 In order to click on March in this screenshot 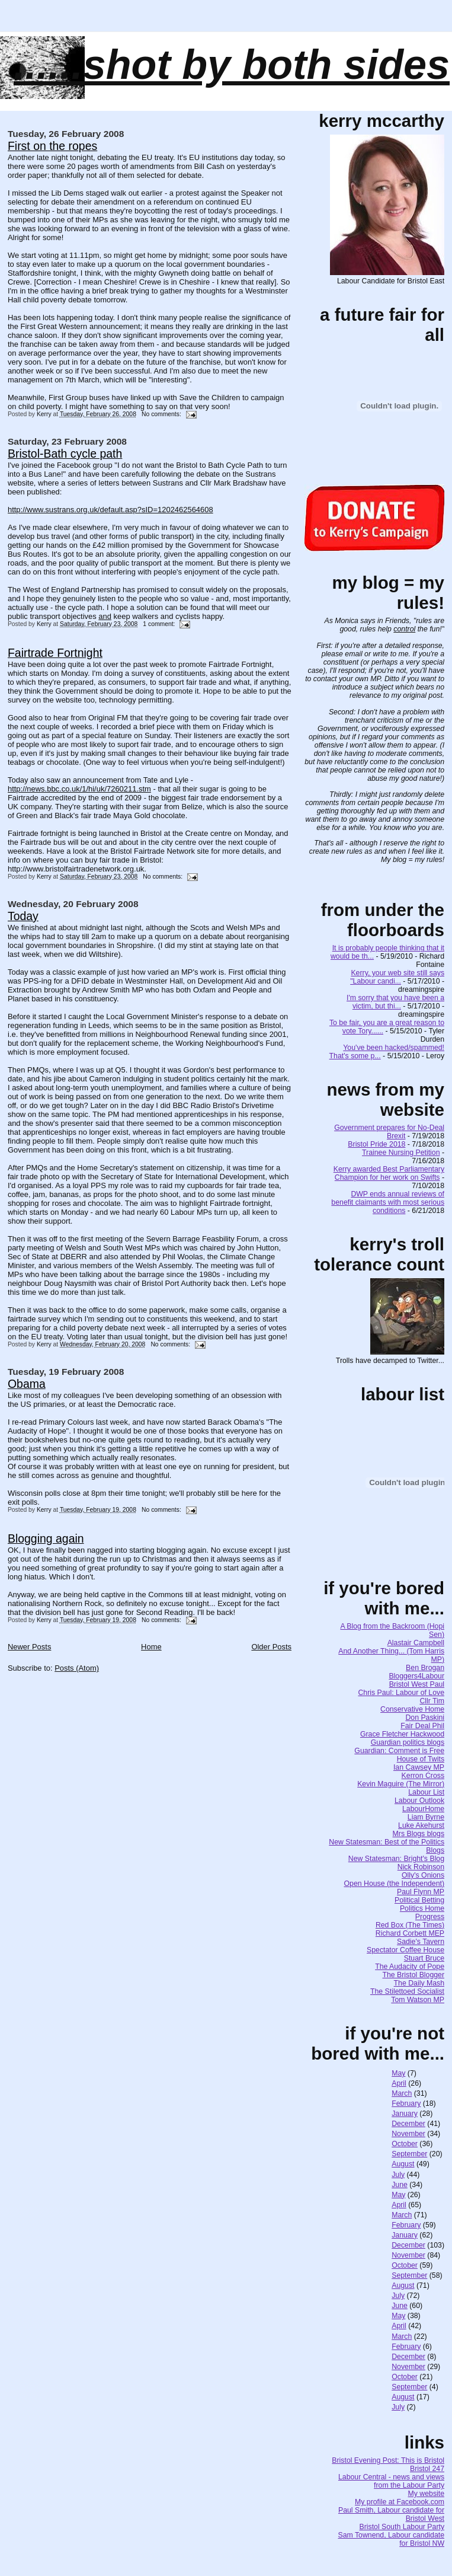, I will do `click(402, 2093)`.